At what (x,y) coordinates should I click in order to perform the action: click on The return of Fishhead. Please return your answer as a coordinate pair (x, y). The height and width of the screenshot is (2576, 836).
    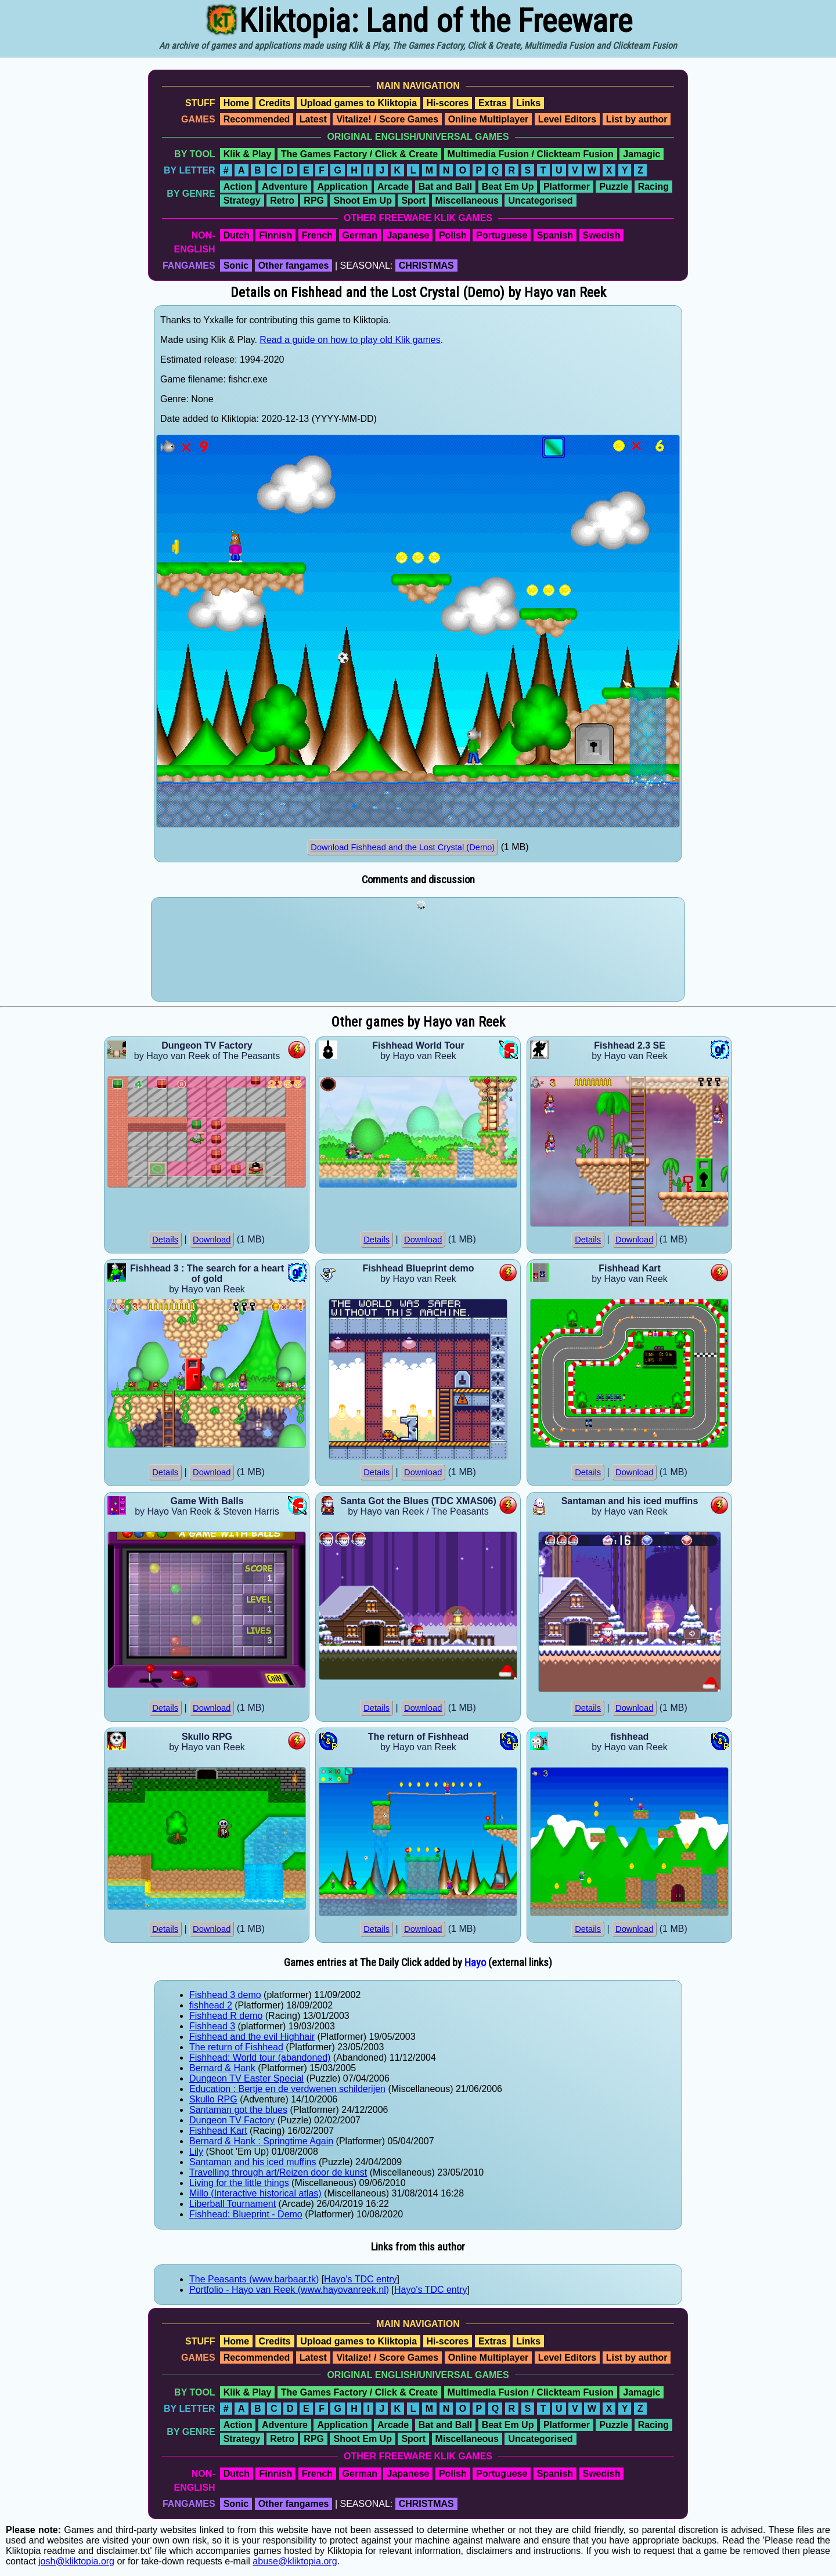
    Looking at the image, I should click on (236, 2047).